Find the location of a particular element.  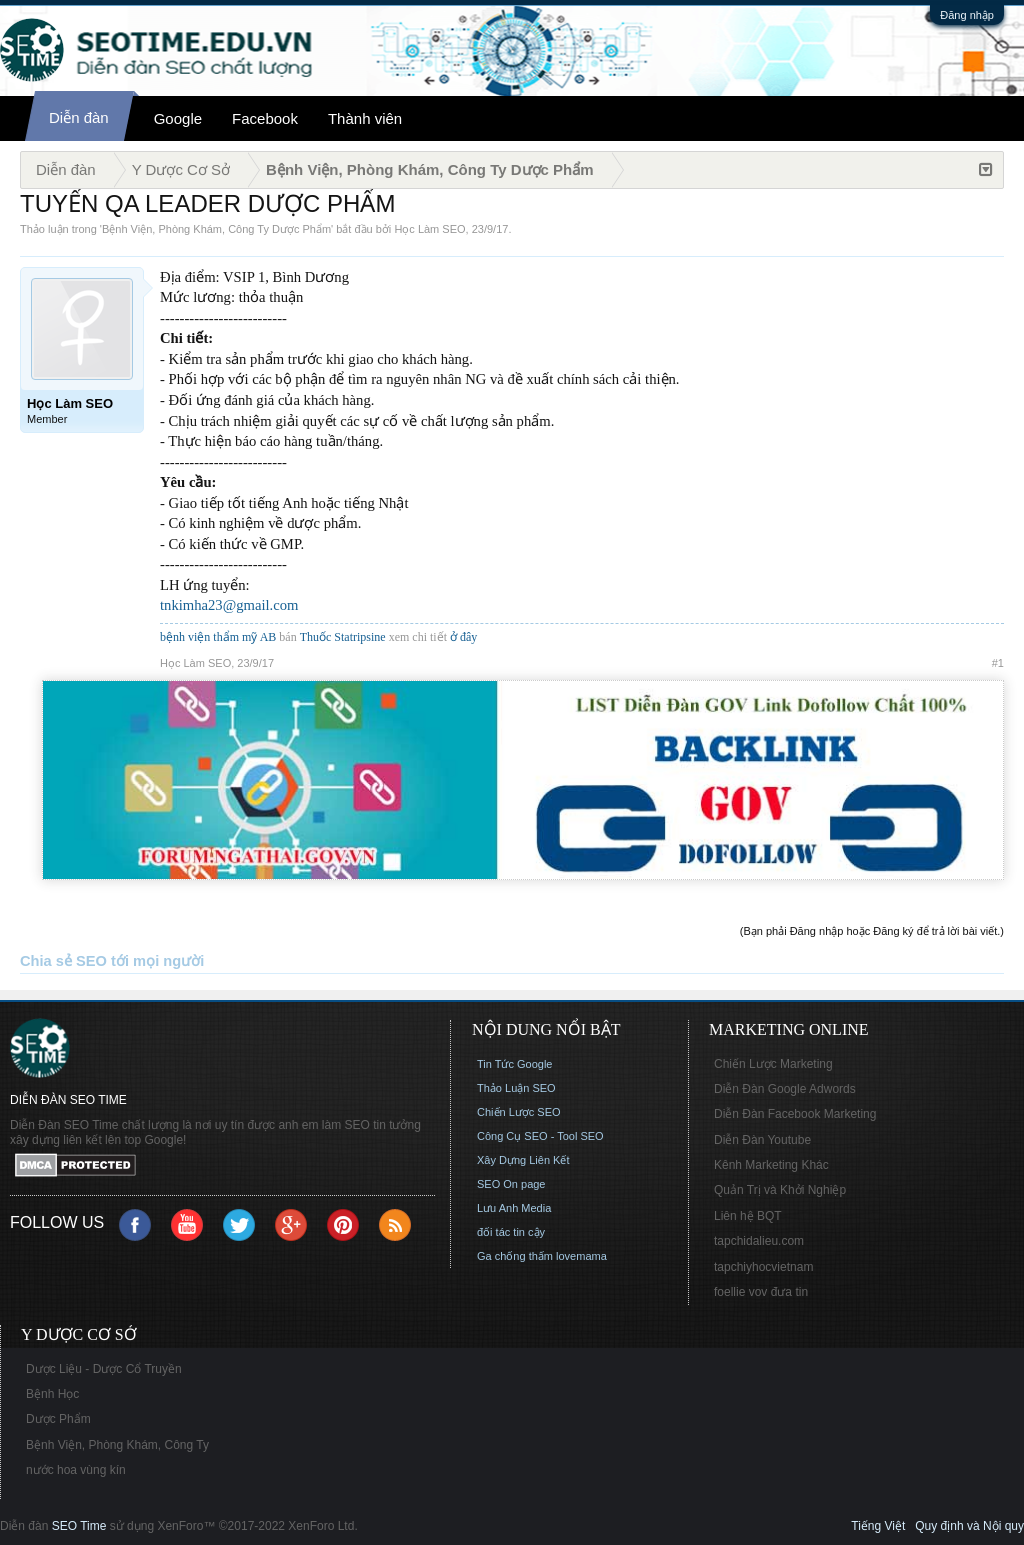

Google is located at coordinates (178, 118).